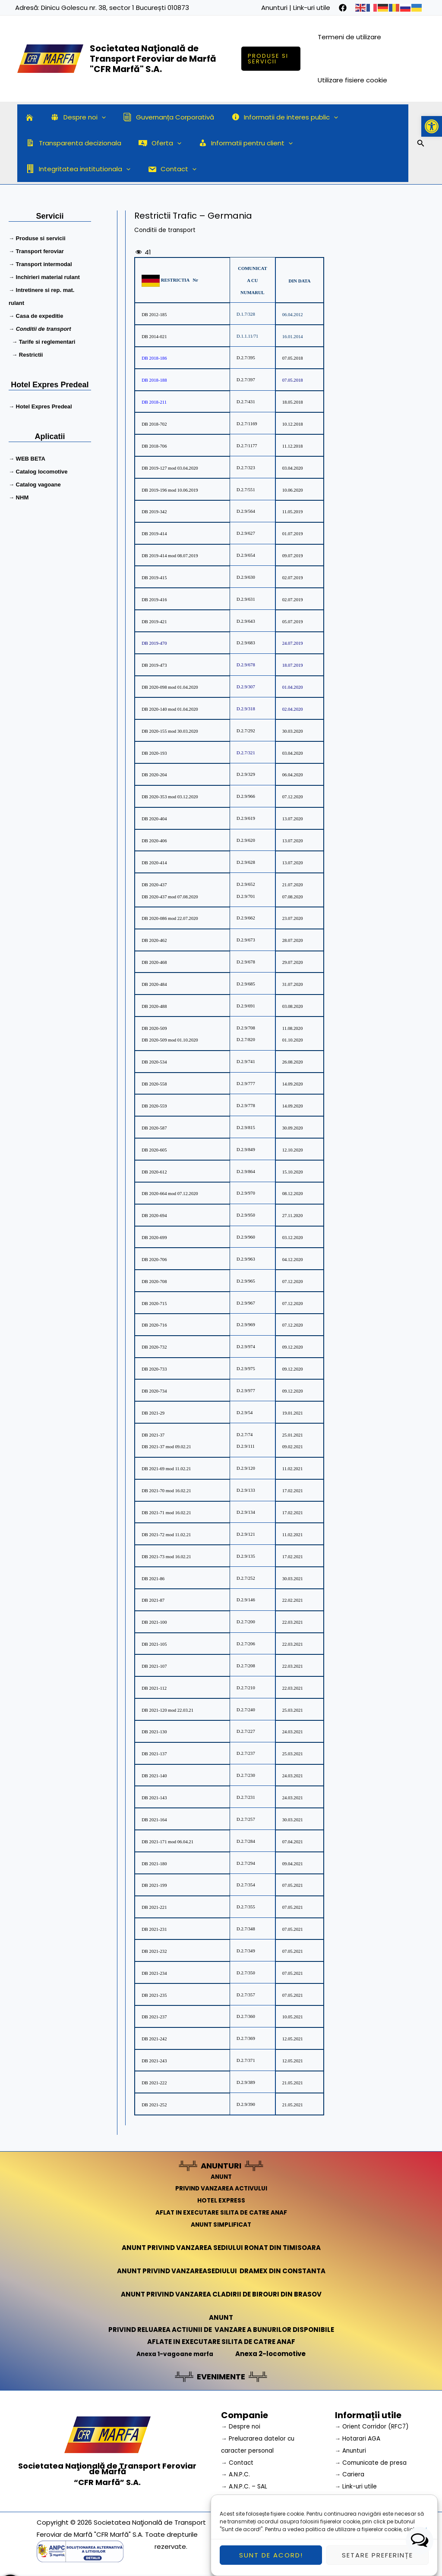  What do you see at coordinates (154, 1951) in the screenshot?
I see `DB 2021-232` at bounding box center [154, 1951].